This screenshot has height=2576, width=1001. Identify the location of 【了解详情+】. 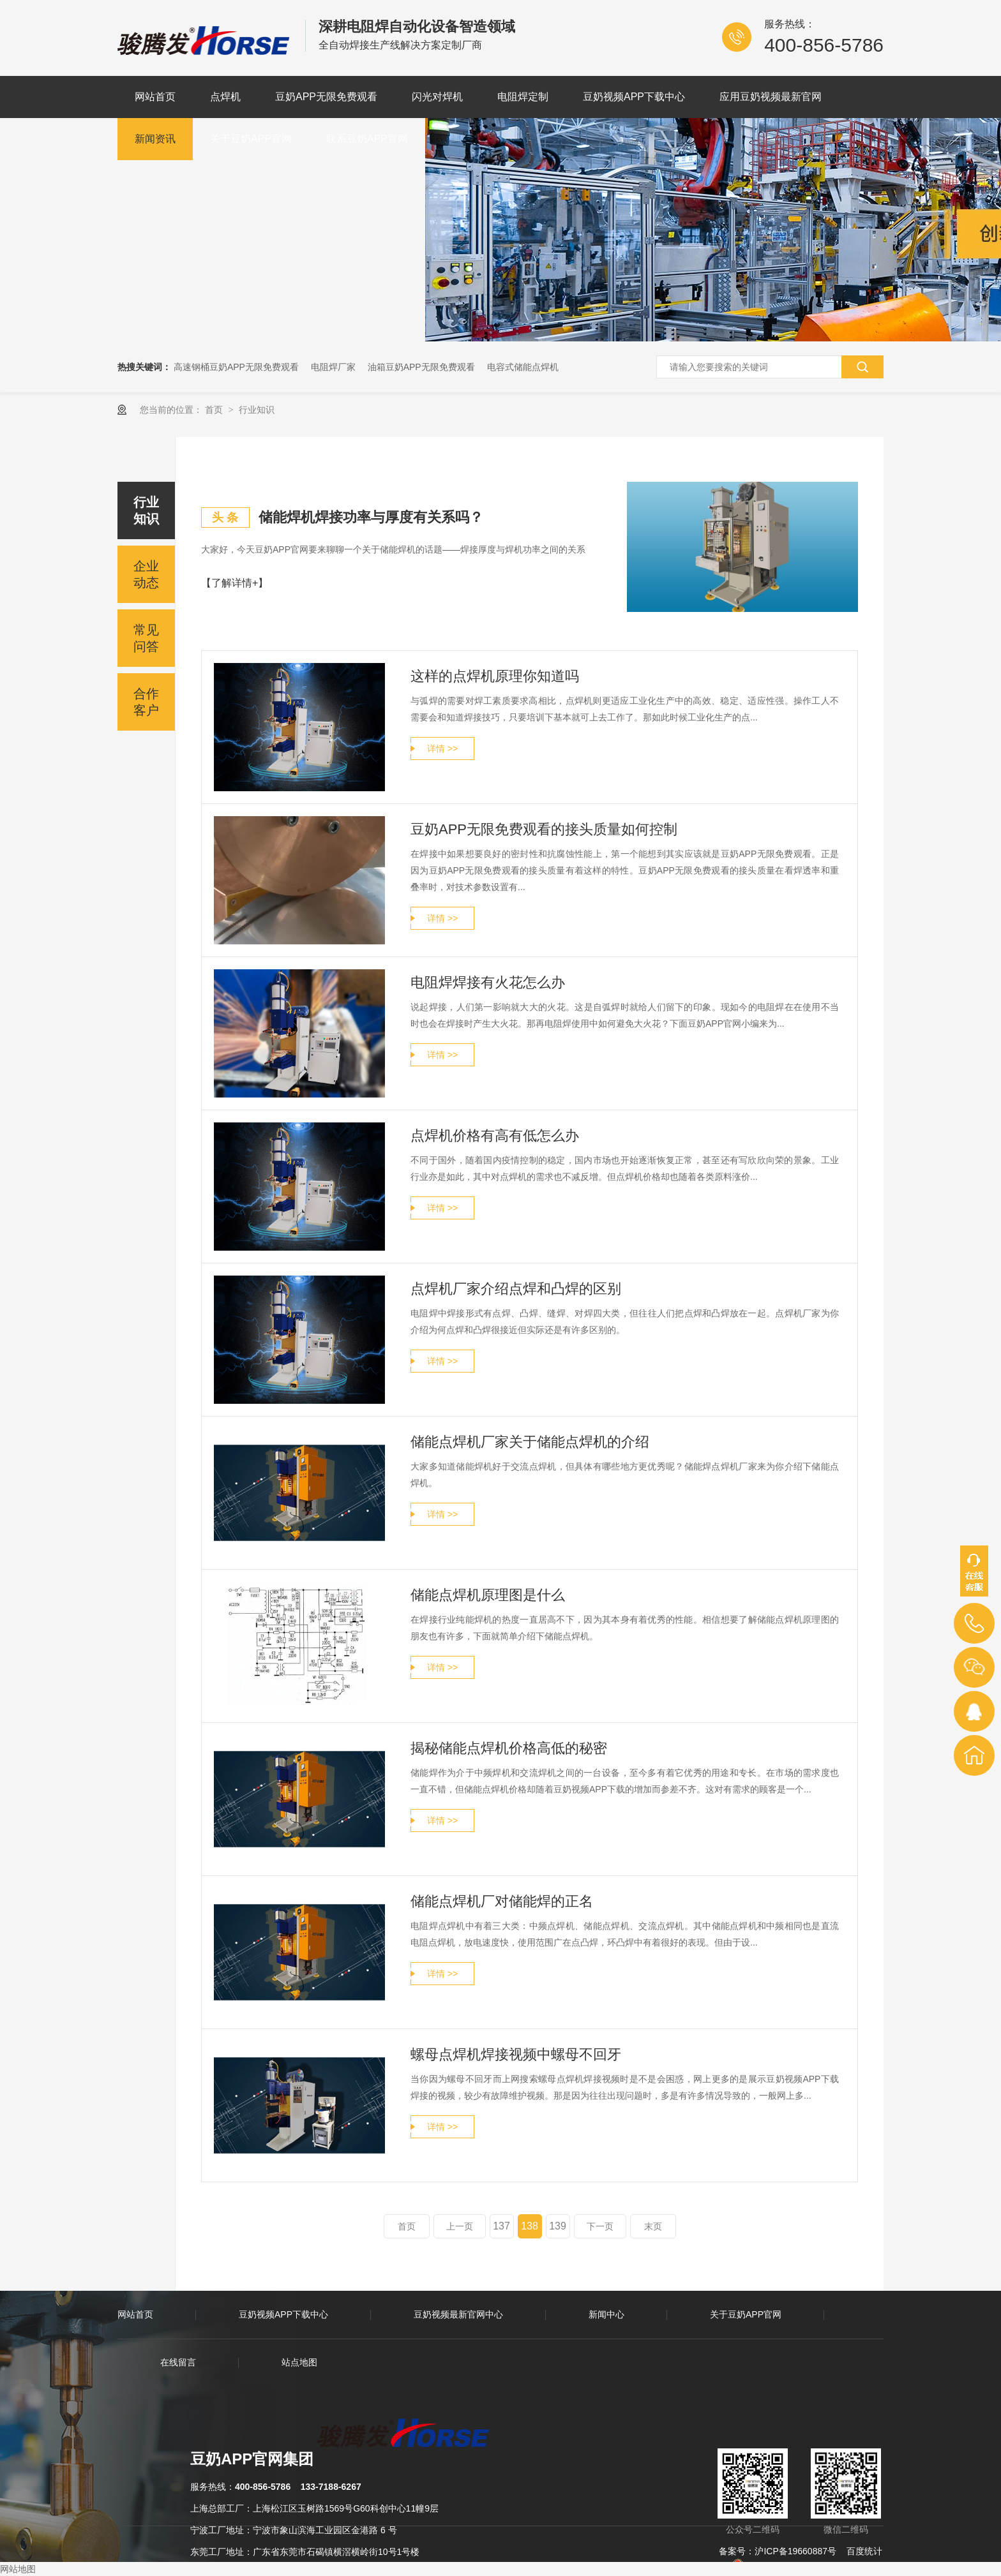
(234, 582).